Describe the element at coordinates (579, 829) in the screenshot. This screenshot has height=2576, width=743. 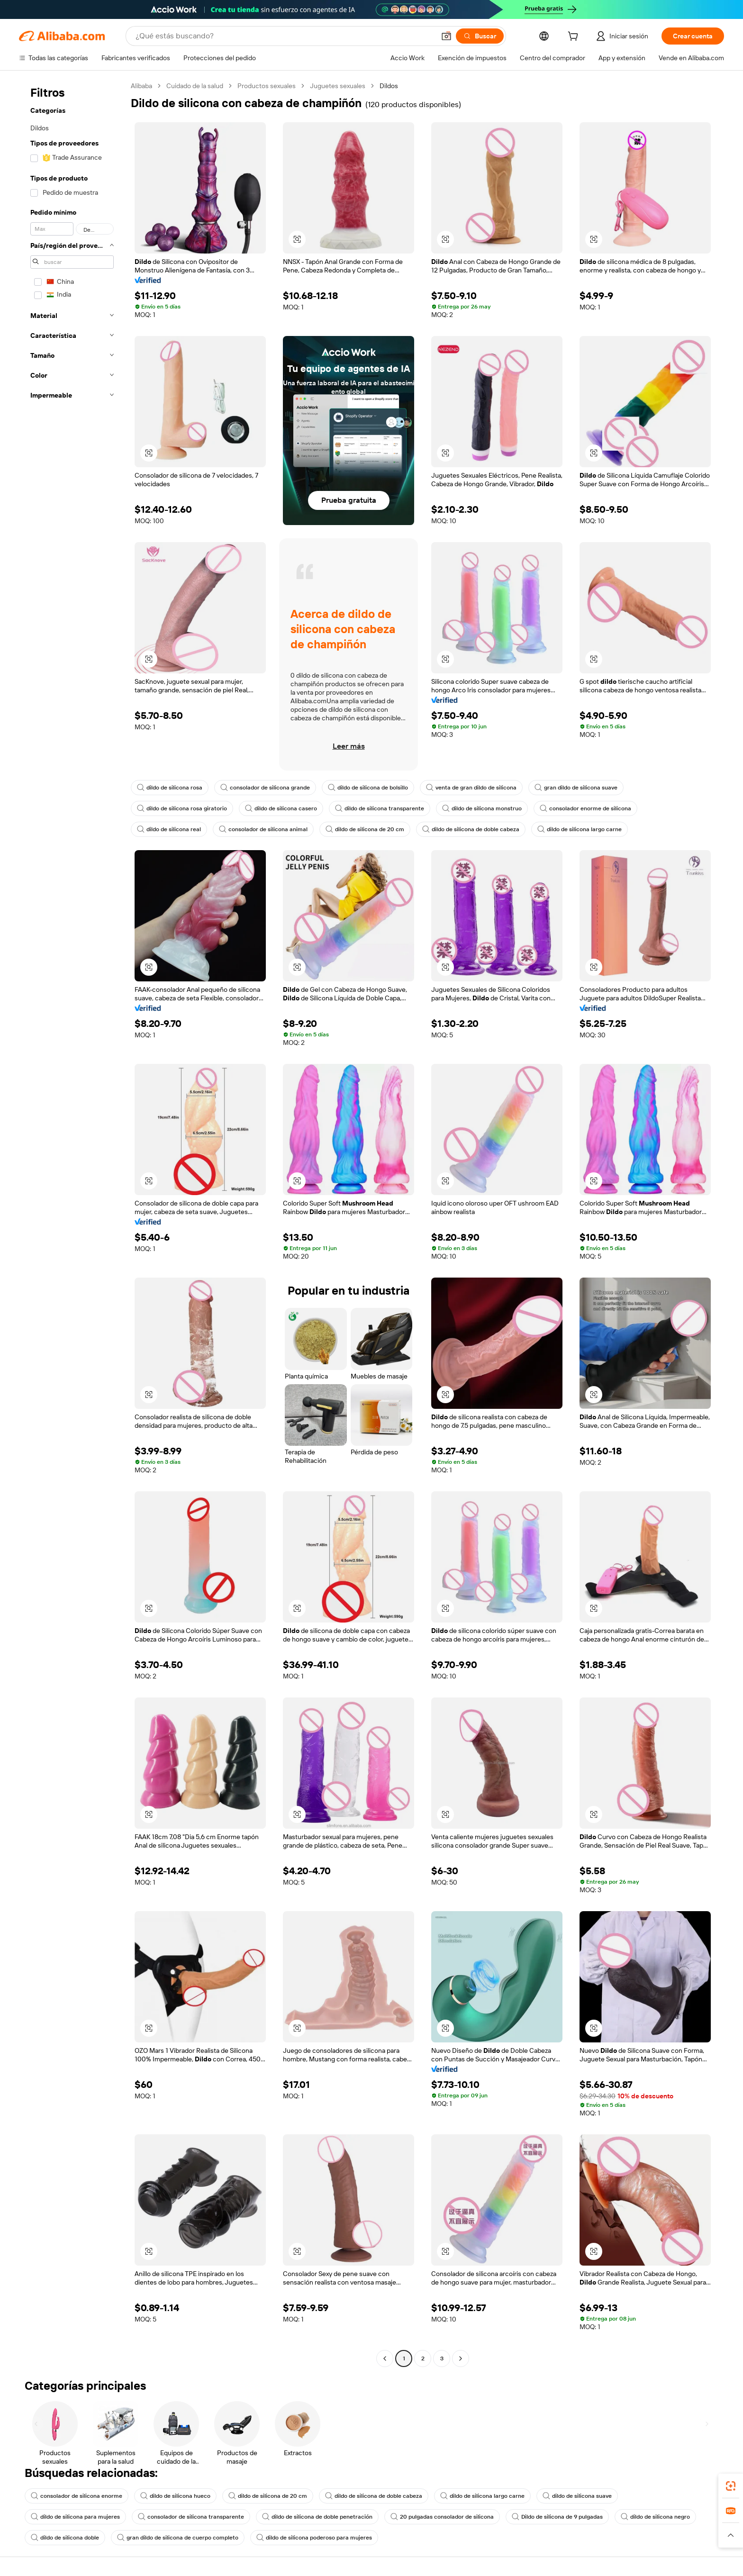
I see `dildo de silicona largo carne` at that location.